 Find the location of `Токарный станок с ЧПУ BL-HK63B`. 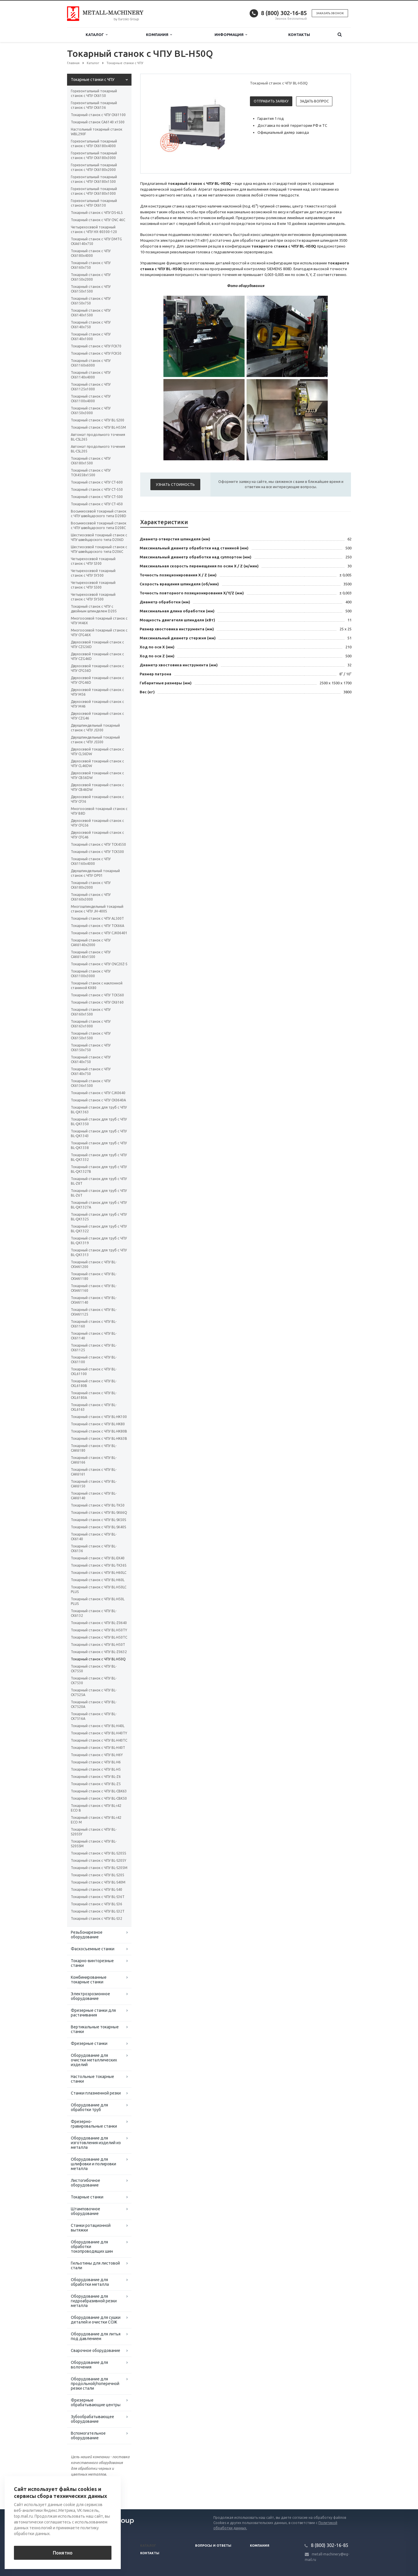

Токарный станок с ЧПУ BL-HK63B is located at coordinates (99, 1438).